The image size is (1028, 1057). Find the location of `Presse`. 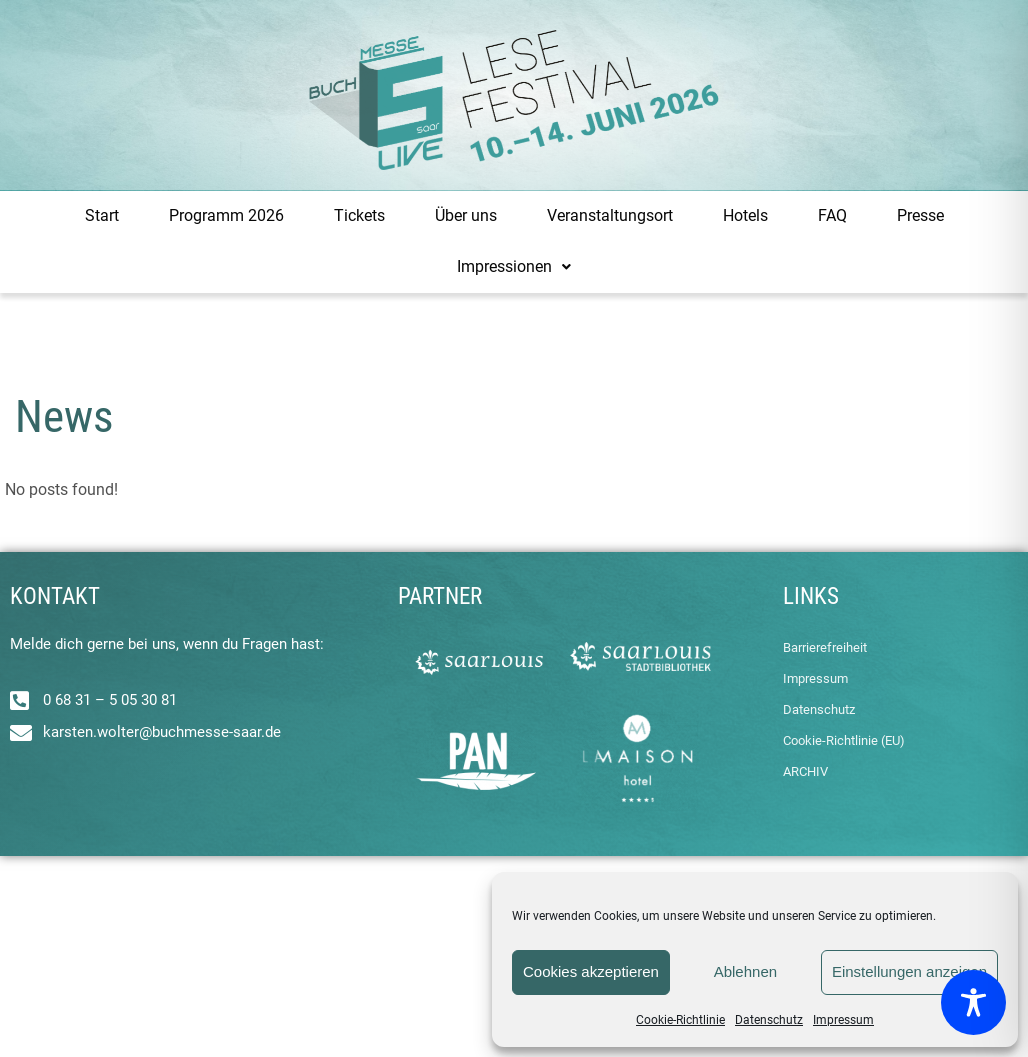

Presse is located at coordinates (920, 215).